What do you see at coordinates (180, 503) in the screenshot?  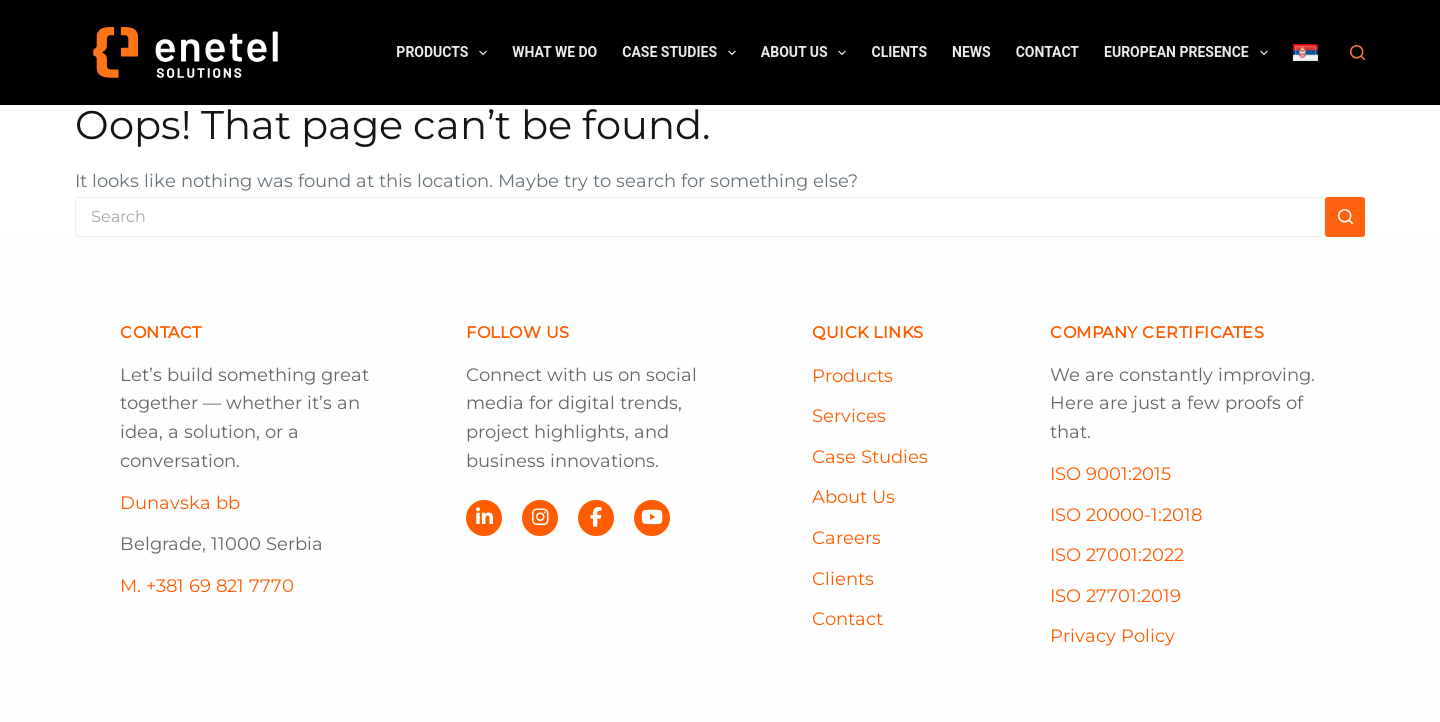 I see `Dunavska bb` at bounding box center [180, 503].